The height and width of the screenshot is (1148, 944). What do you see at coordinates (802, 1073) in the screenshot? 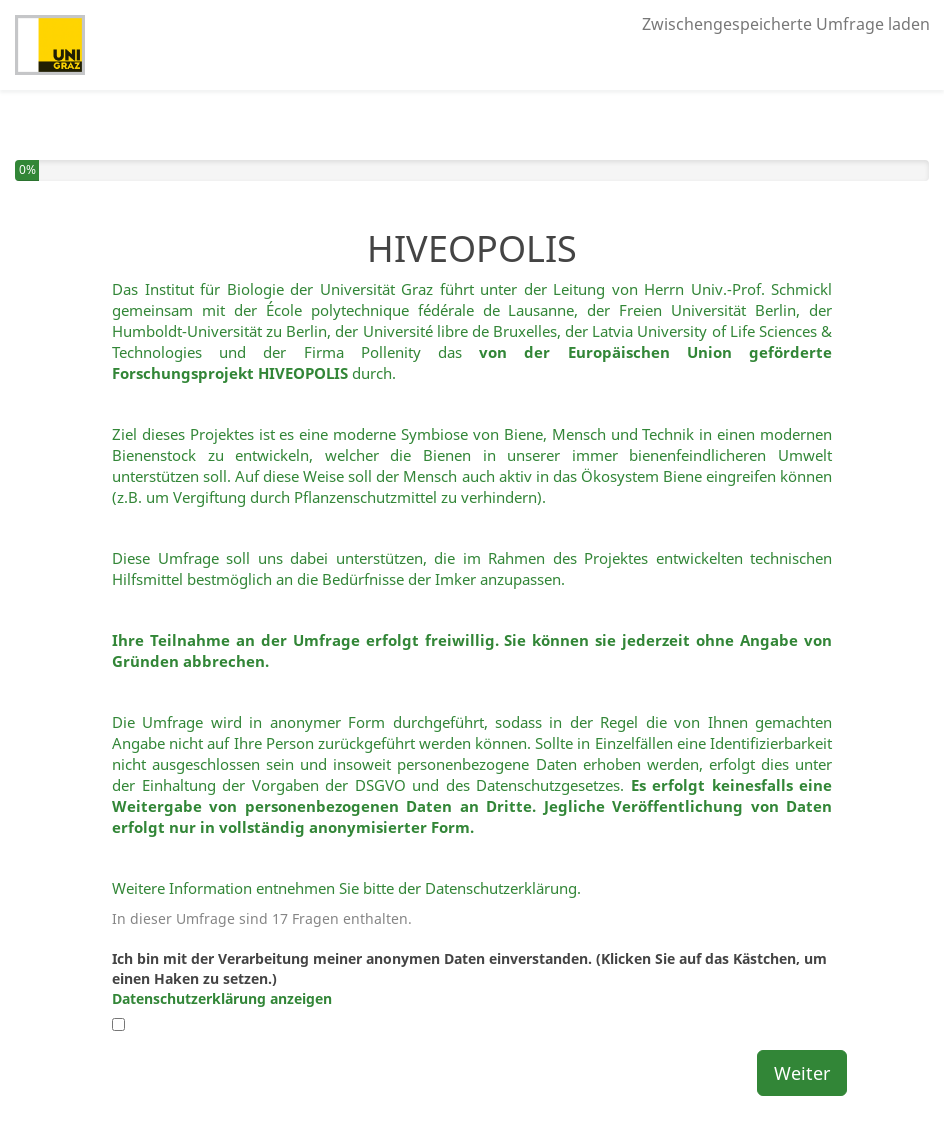
I see `Weiter` at bounding box center [802, 1073].